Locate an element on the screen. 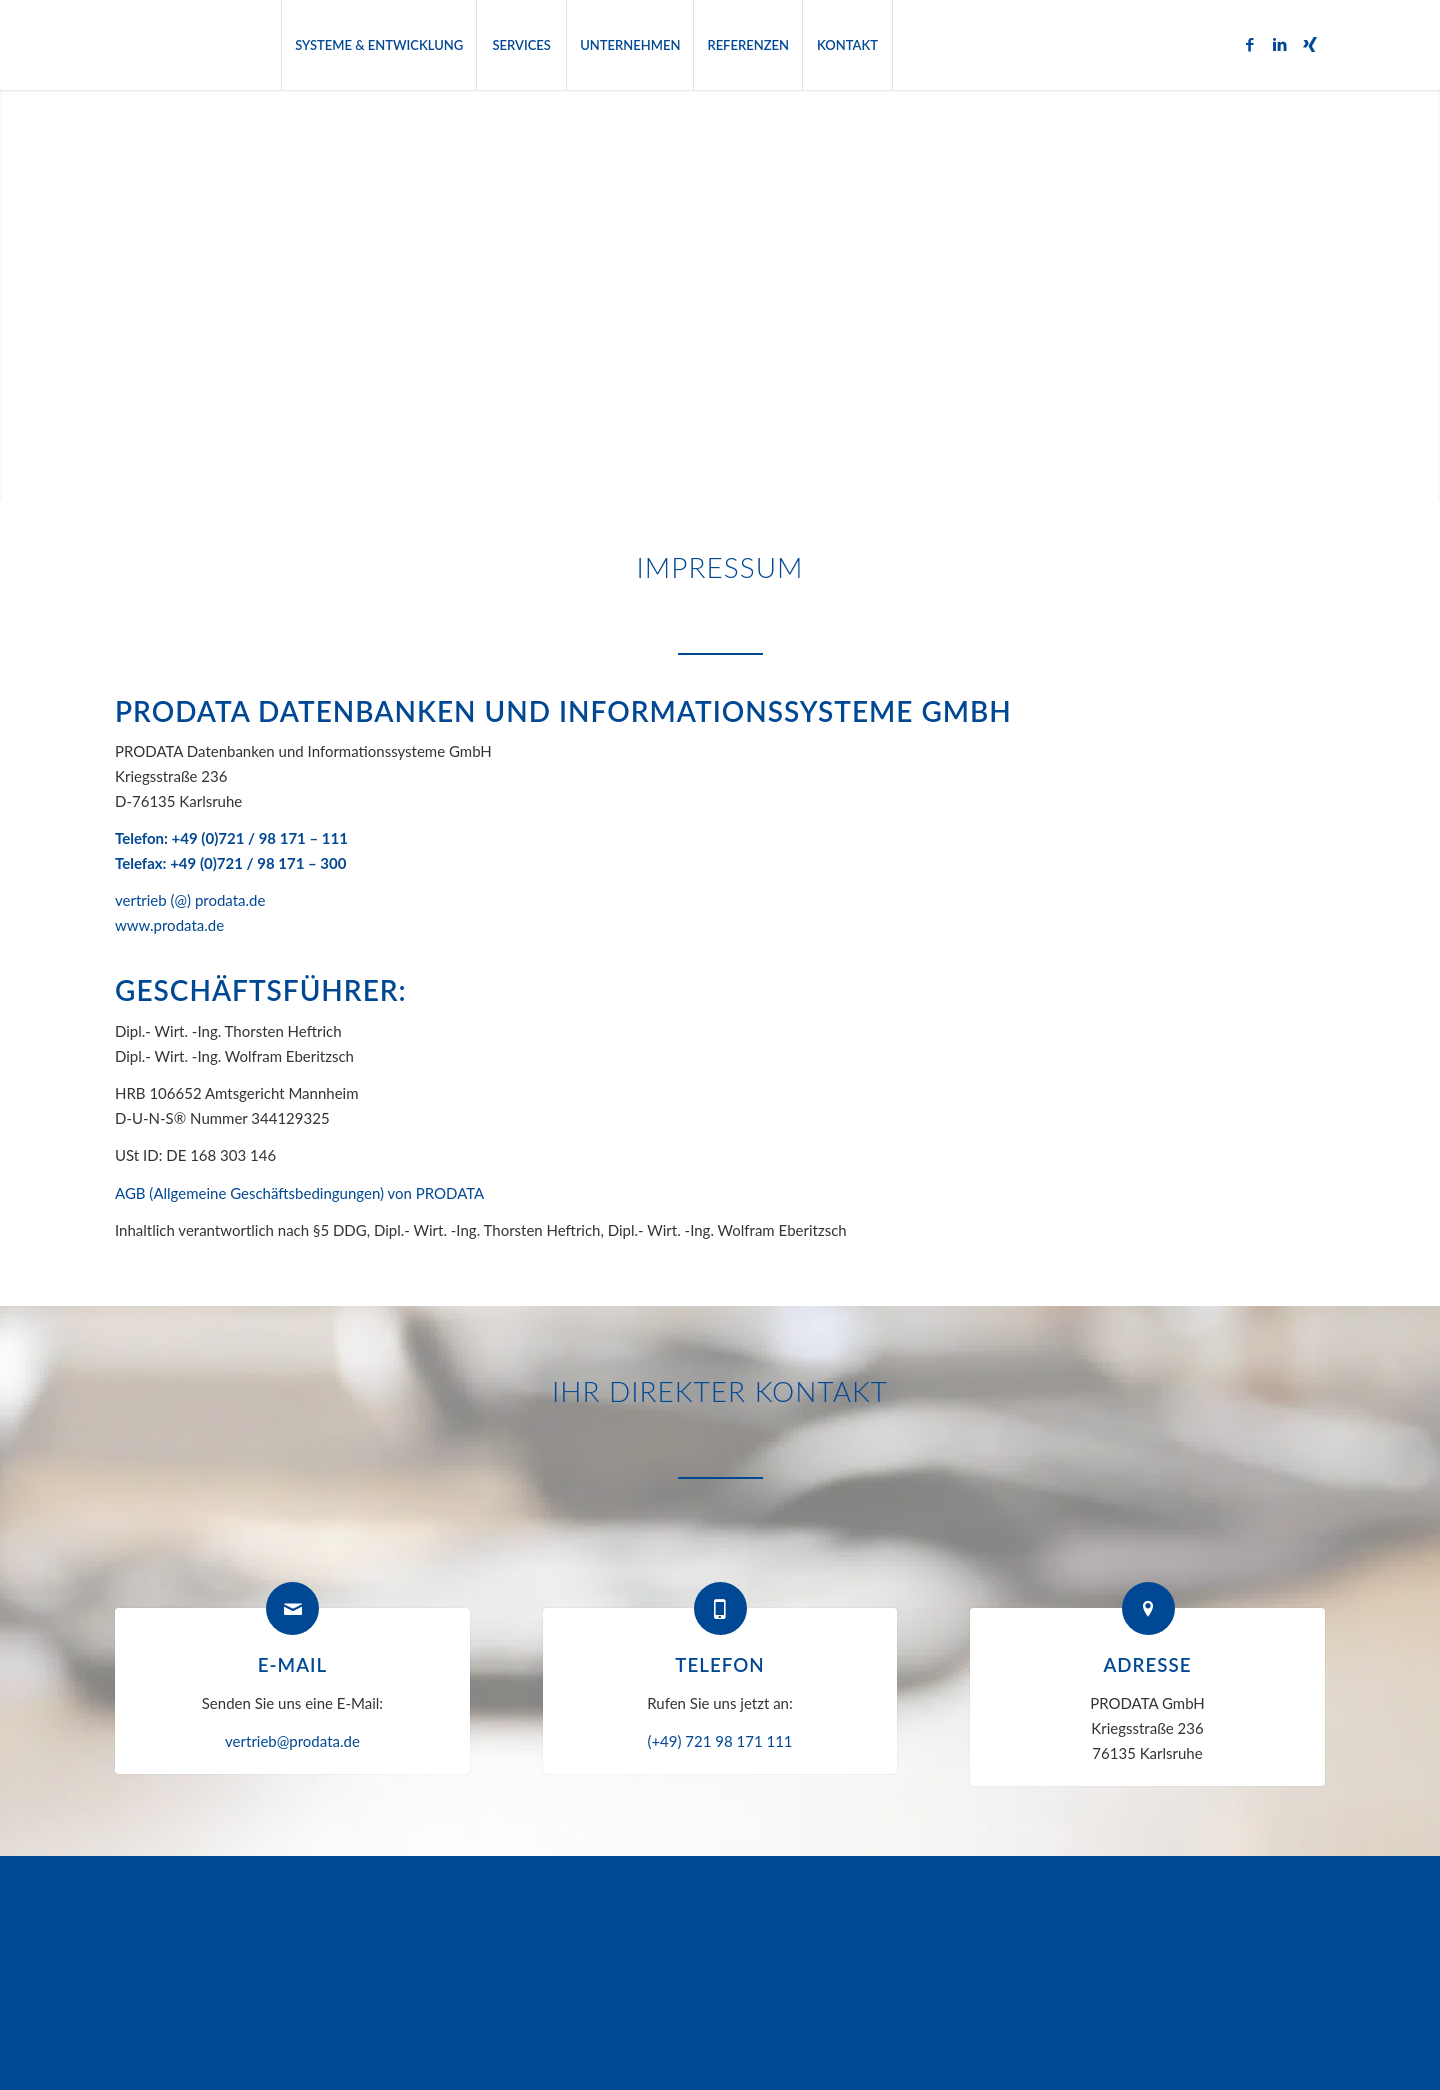 Image resolution: width=1440 pixels, height=2090 pixels. www.prodata.de is located at coordinates (169, 925).